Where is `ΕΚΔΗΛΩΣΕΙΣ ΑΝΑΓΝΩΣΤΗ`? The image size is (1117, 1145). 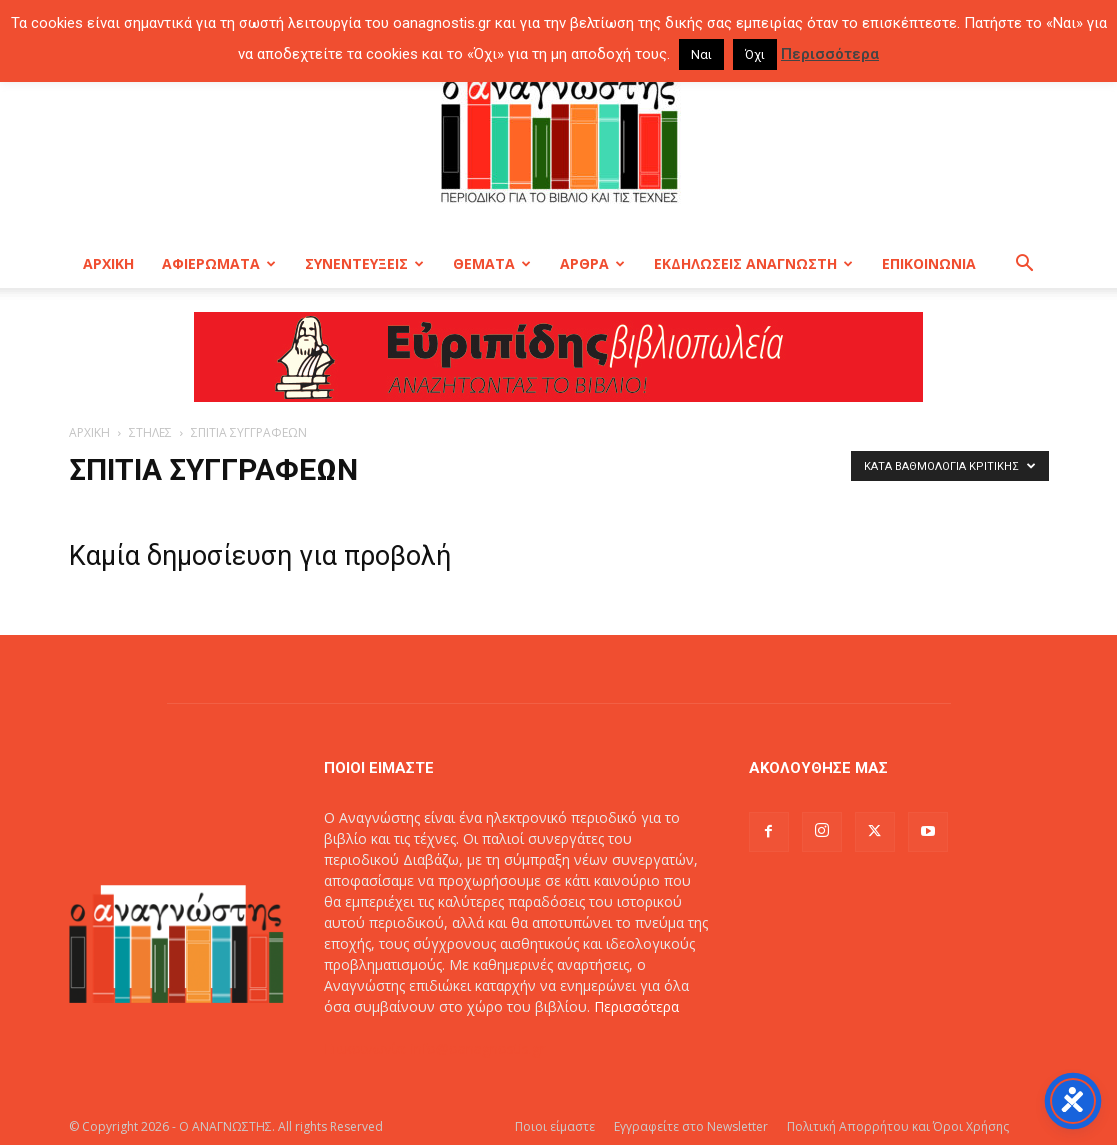 ΕΚΔΗΛΩΣΕΙΣ ΑΝΑΓΝΩΣΤΗ is located at coordinates (753, 263).